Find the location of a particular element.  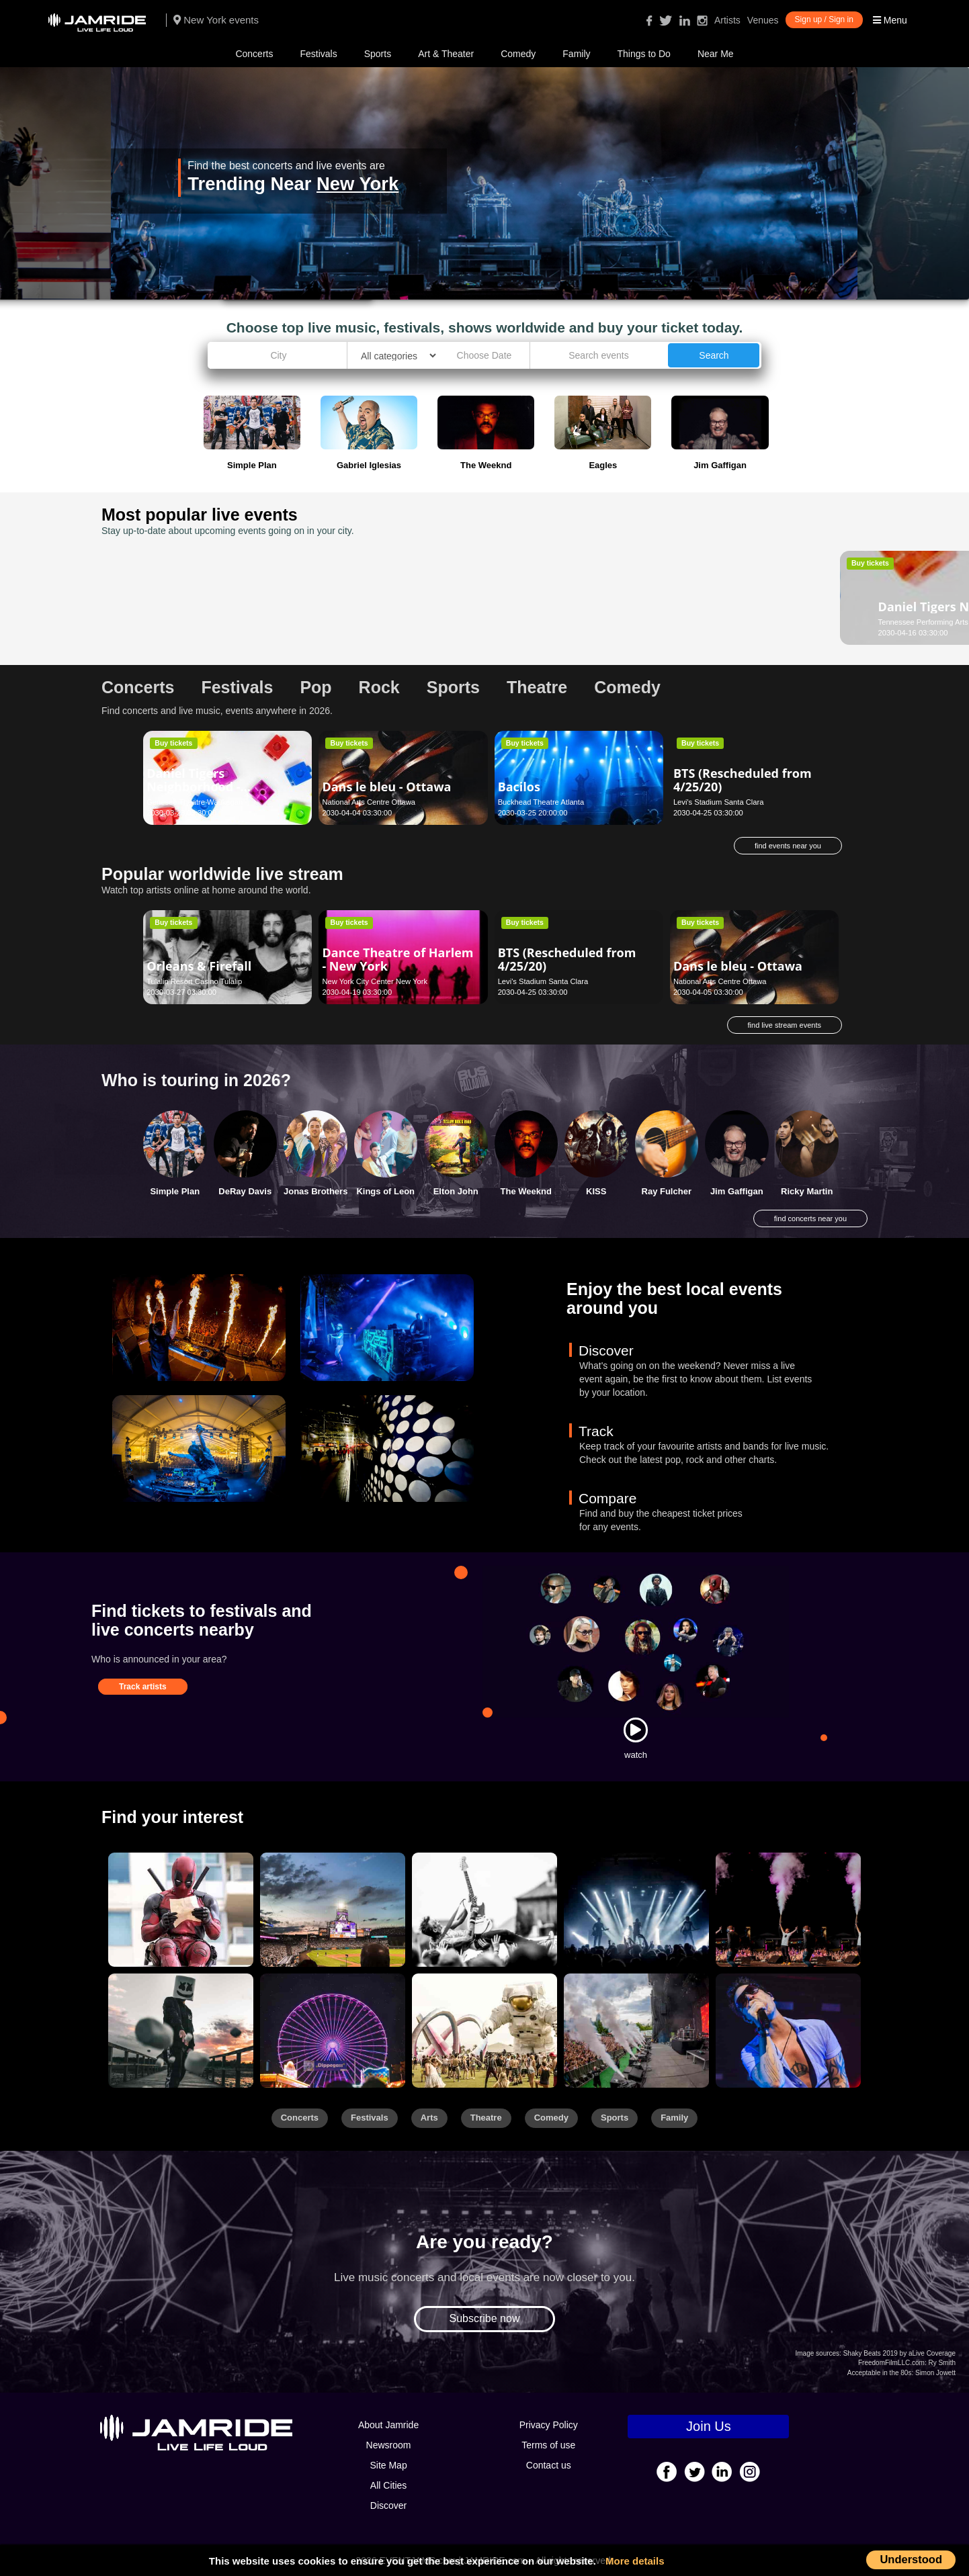

Join Us is located at coordinates (708, 2426).